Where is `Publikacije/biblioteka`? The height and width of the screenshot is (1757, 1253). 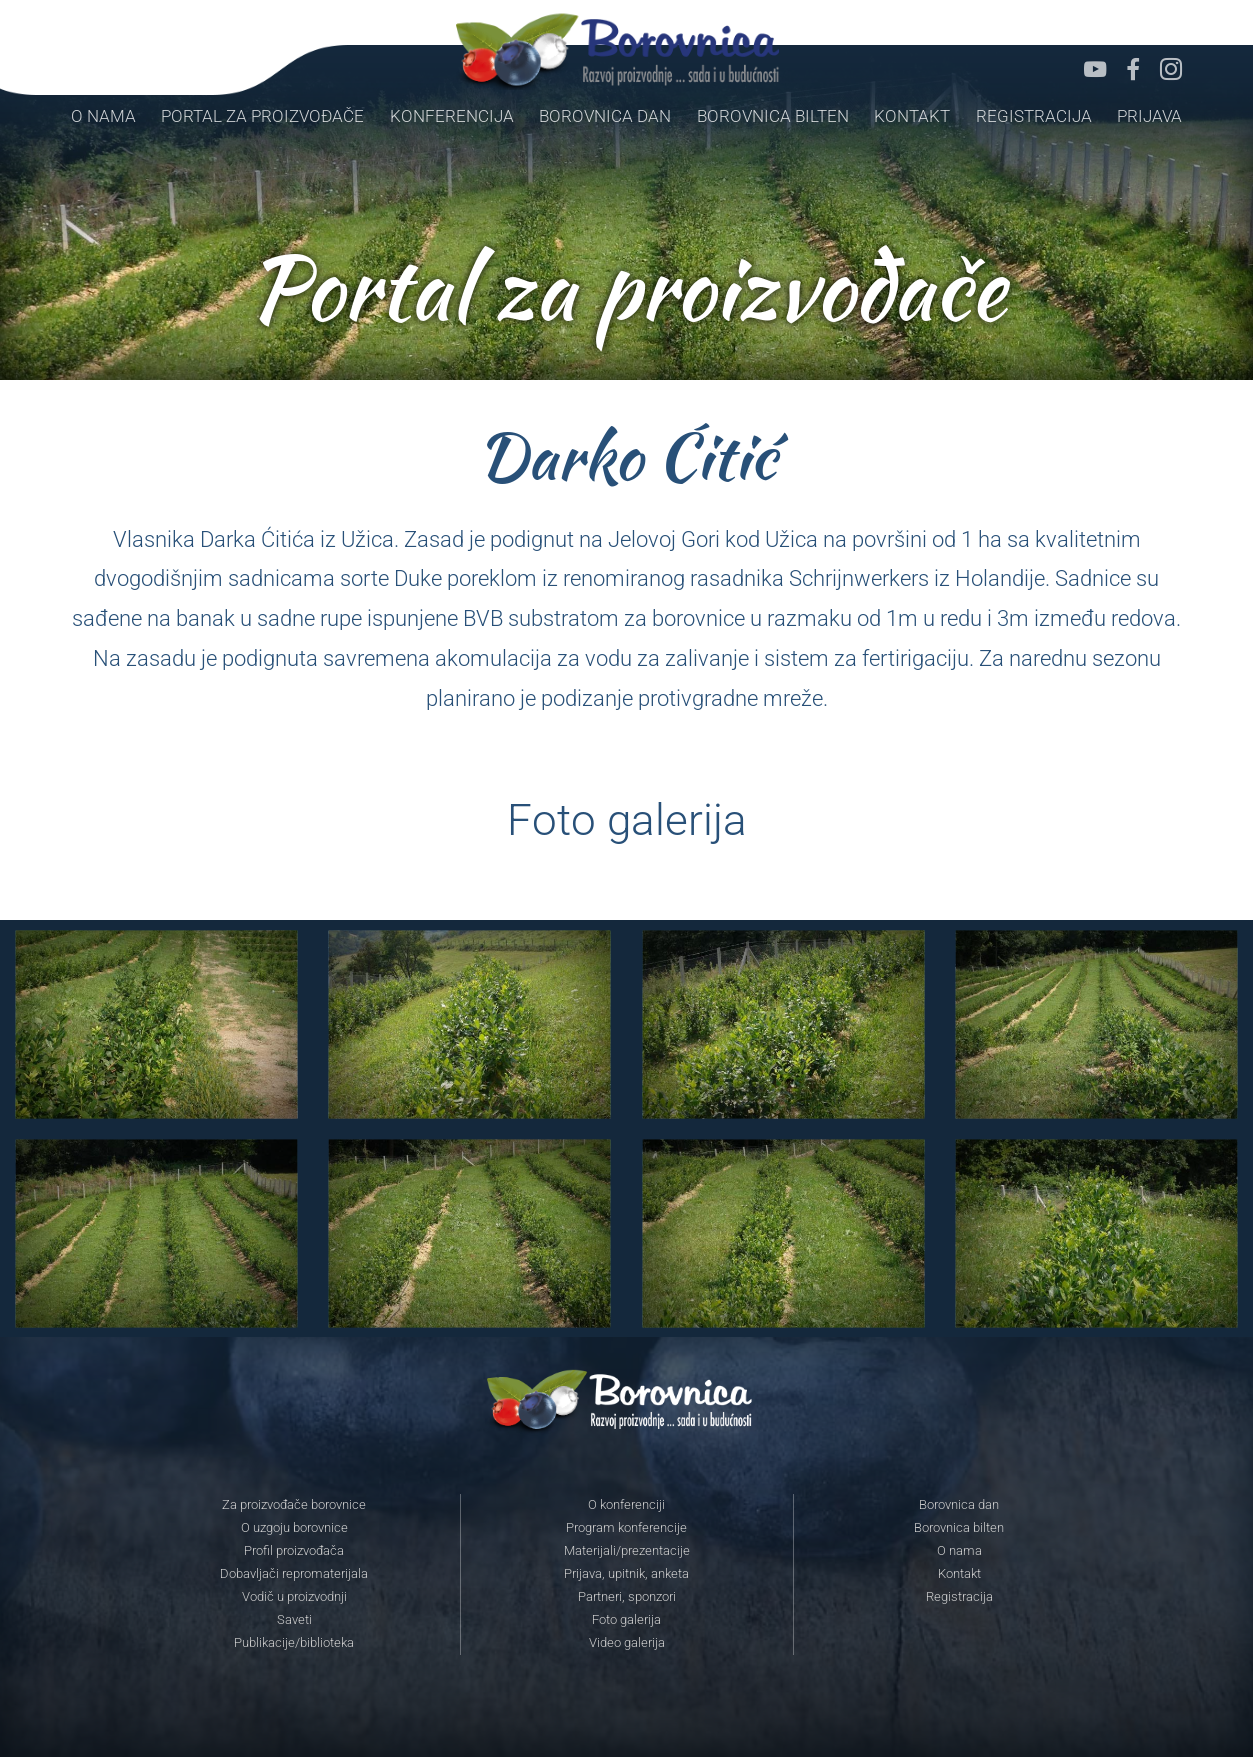
Publikacije/biblioteka is located at coordinates (294, 1643).